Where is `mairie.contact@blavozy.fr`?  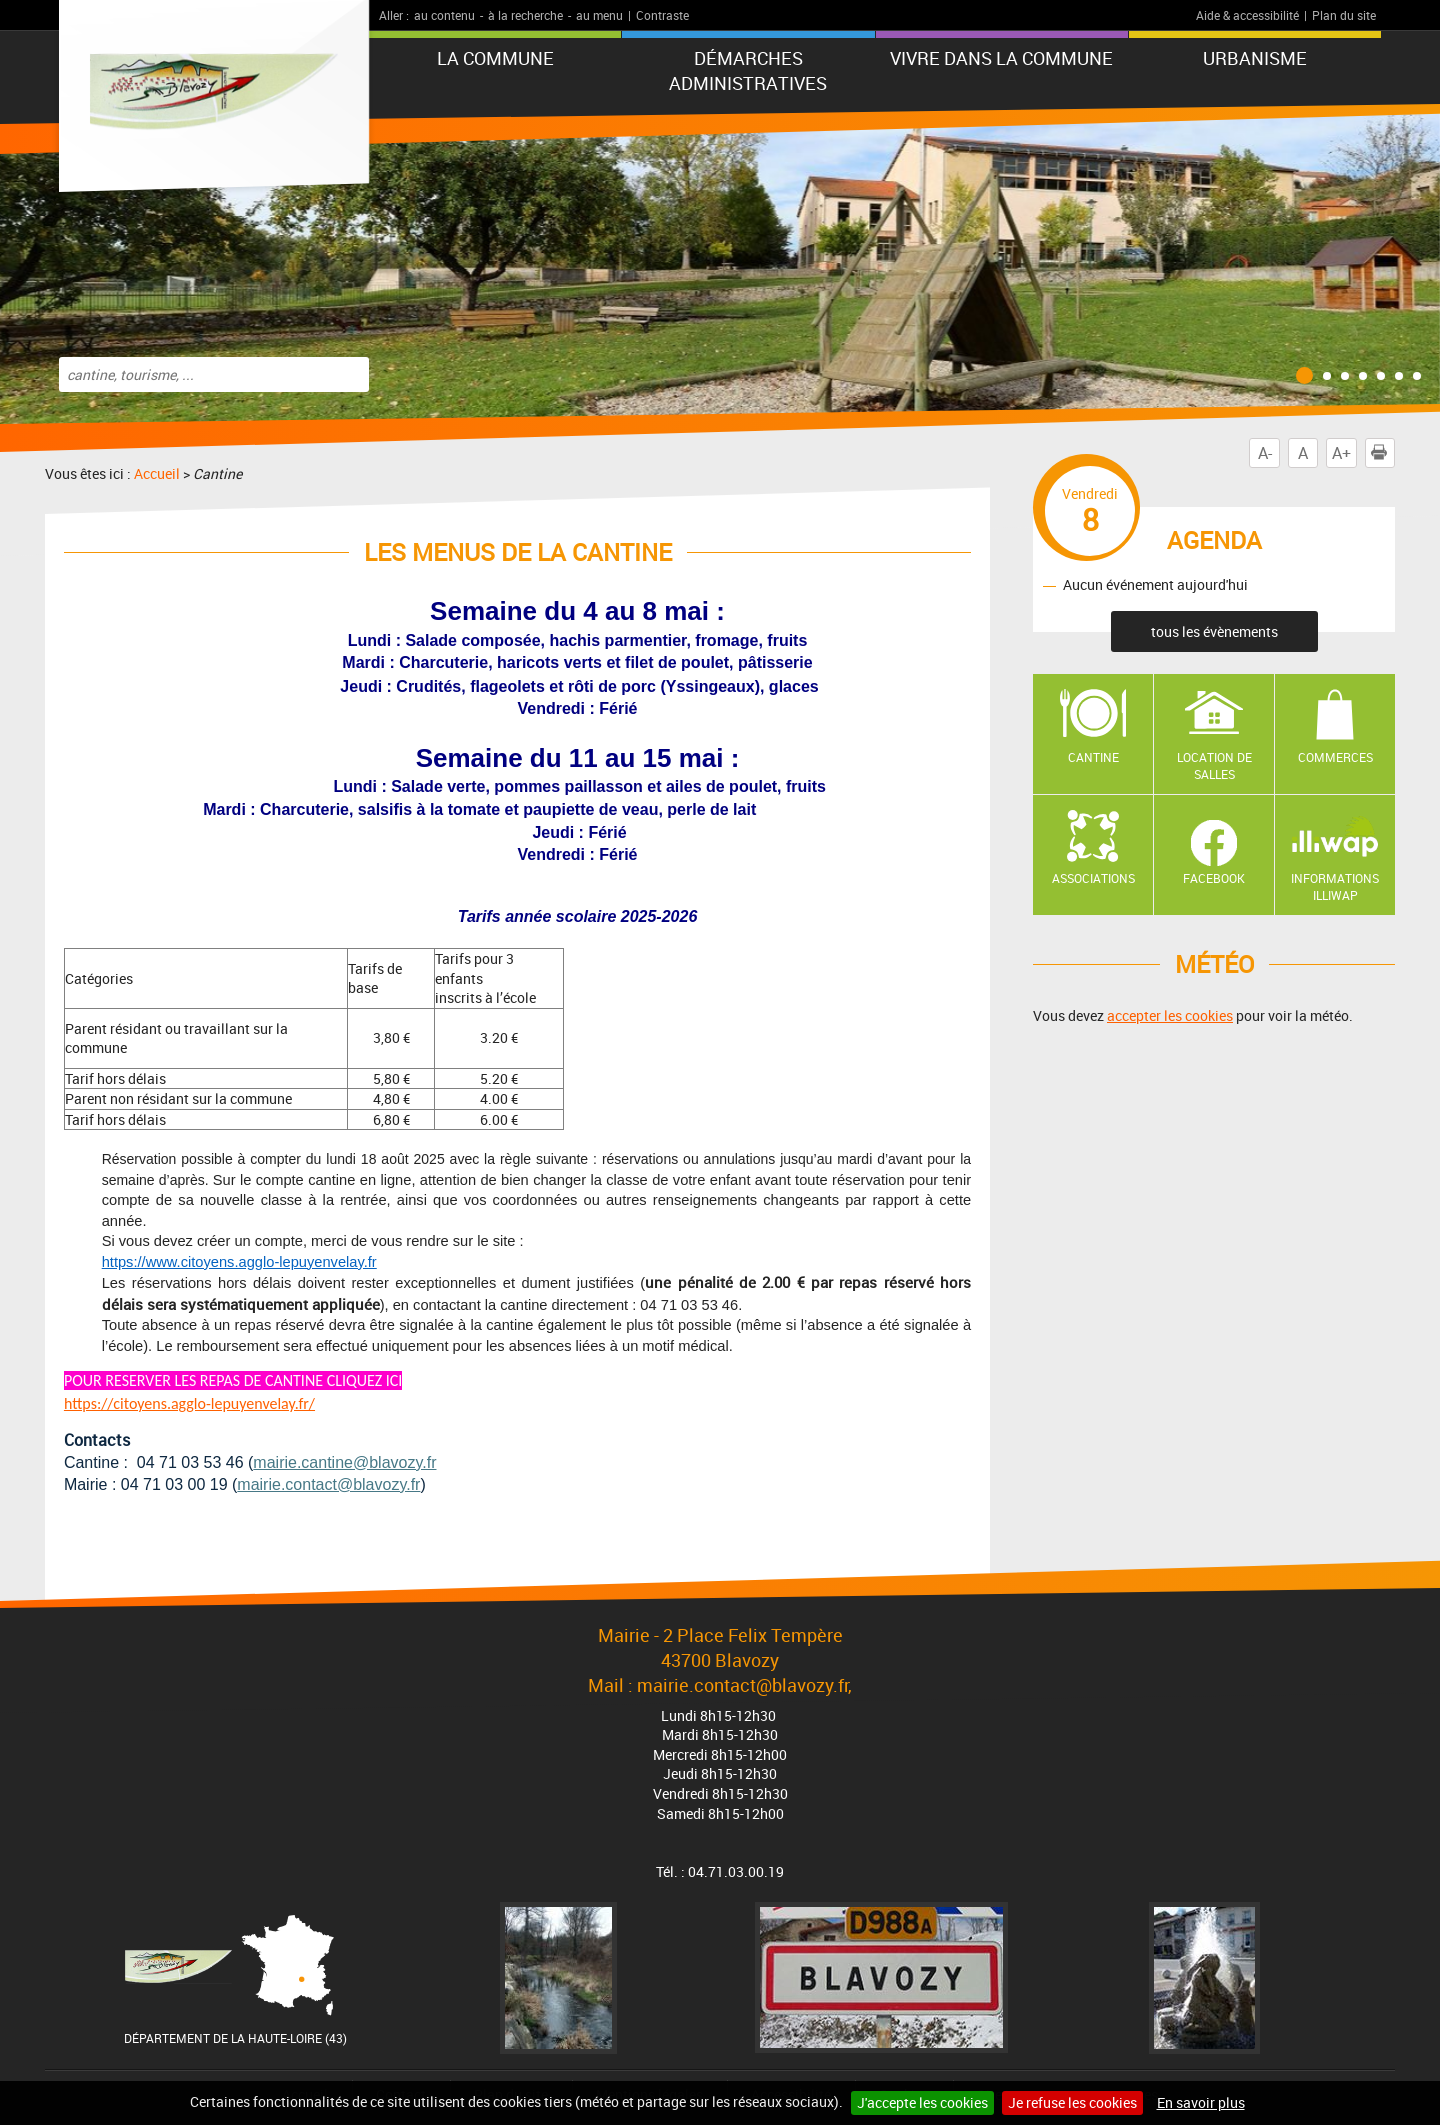
mairie.contact@blavozy.fr is located at coordinates (328, 1484).